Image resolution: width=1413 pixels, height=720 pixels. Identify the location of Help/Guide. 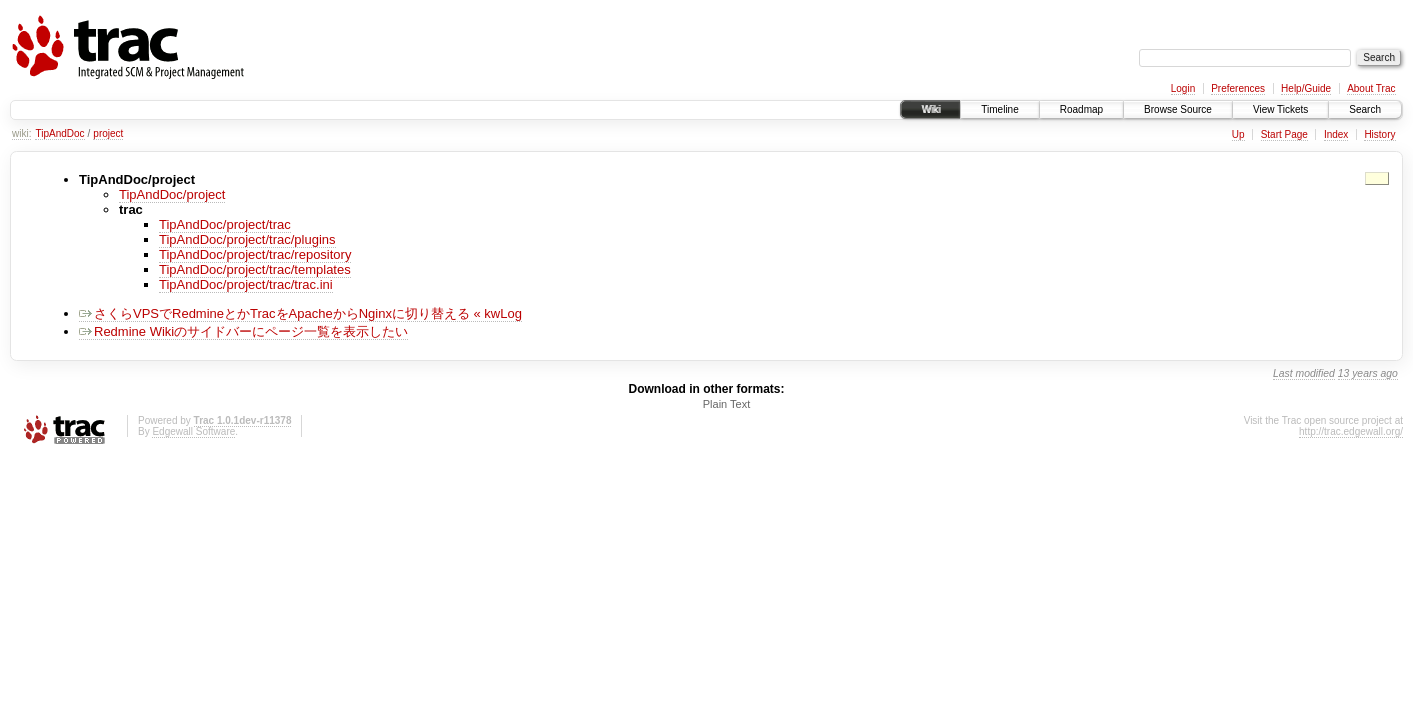
(1306, 88).